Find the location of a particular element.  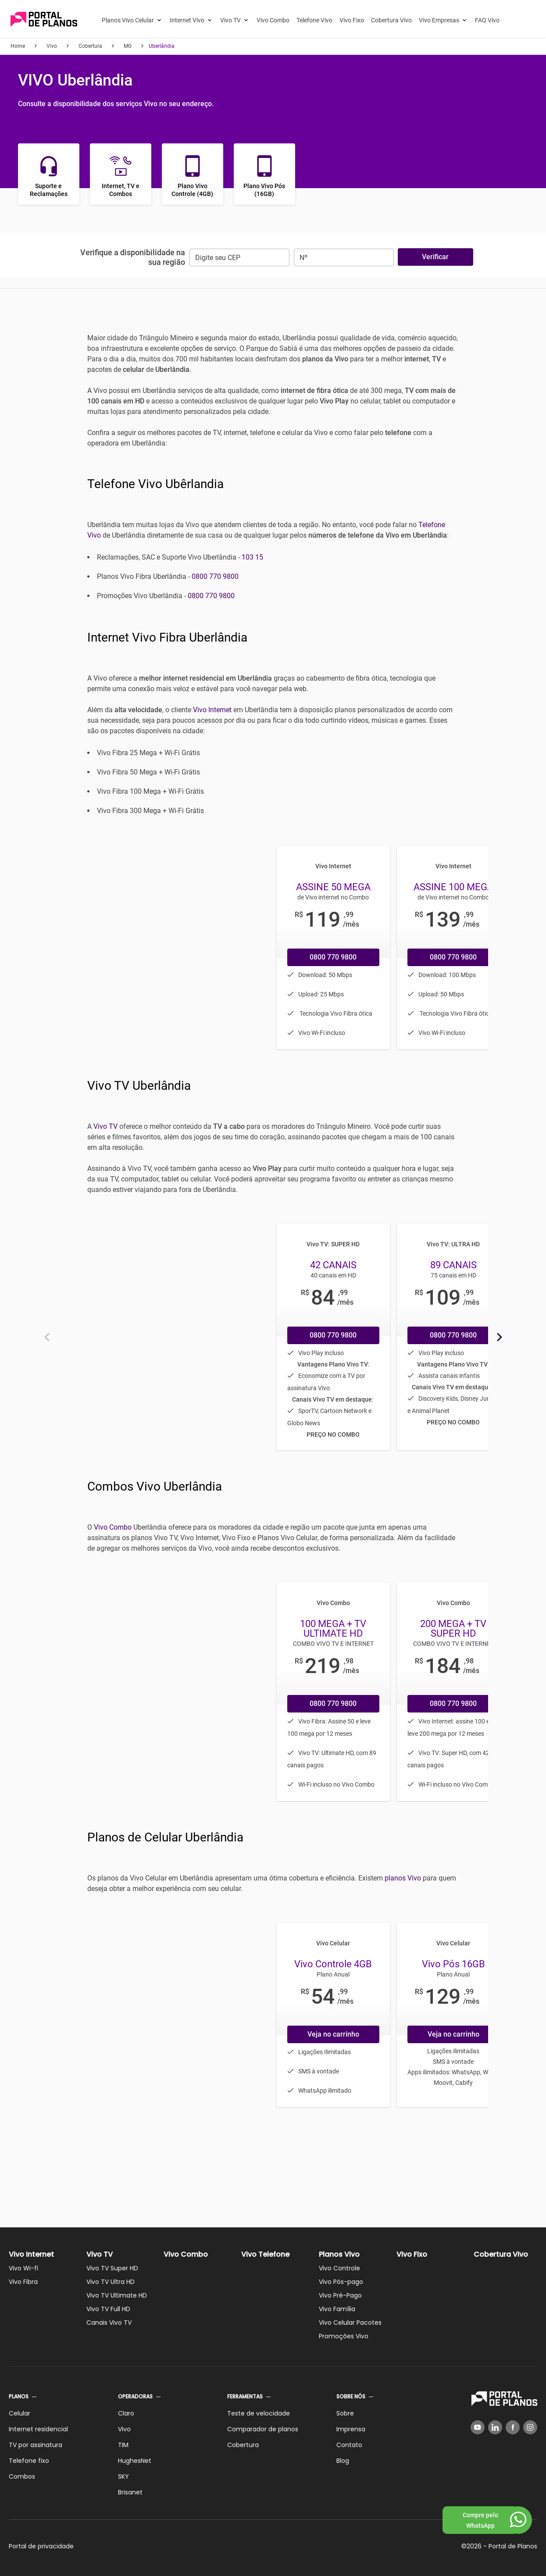

Contato is located at coordinates (349, 2444).